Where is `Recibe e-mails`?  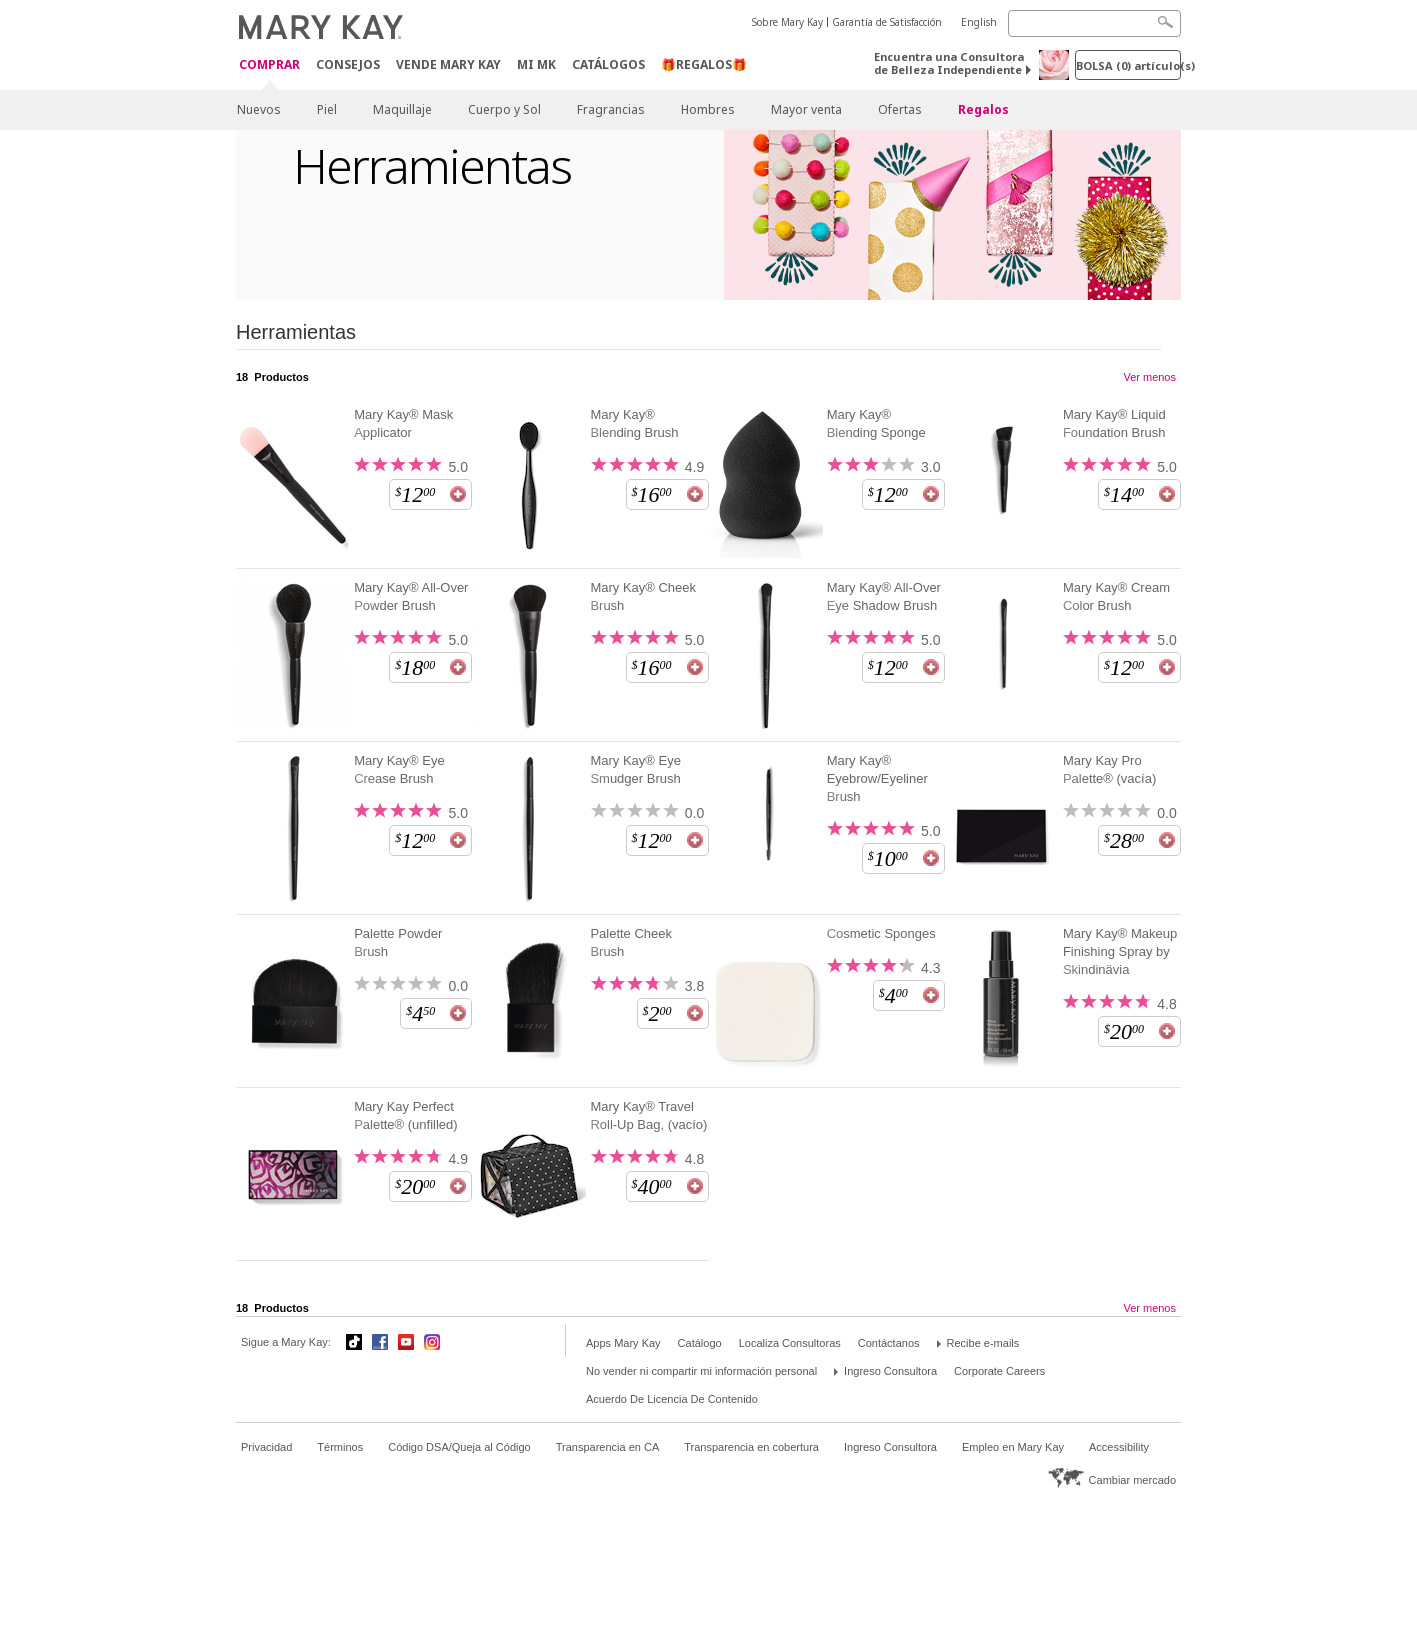
Recibe e-mails is located at coordinates (983, 1343).